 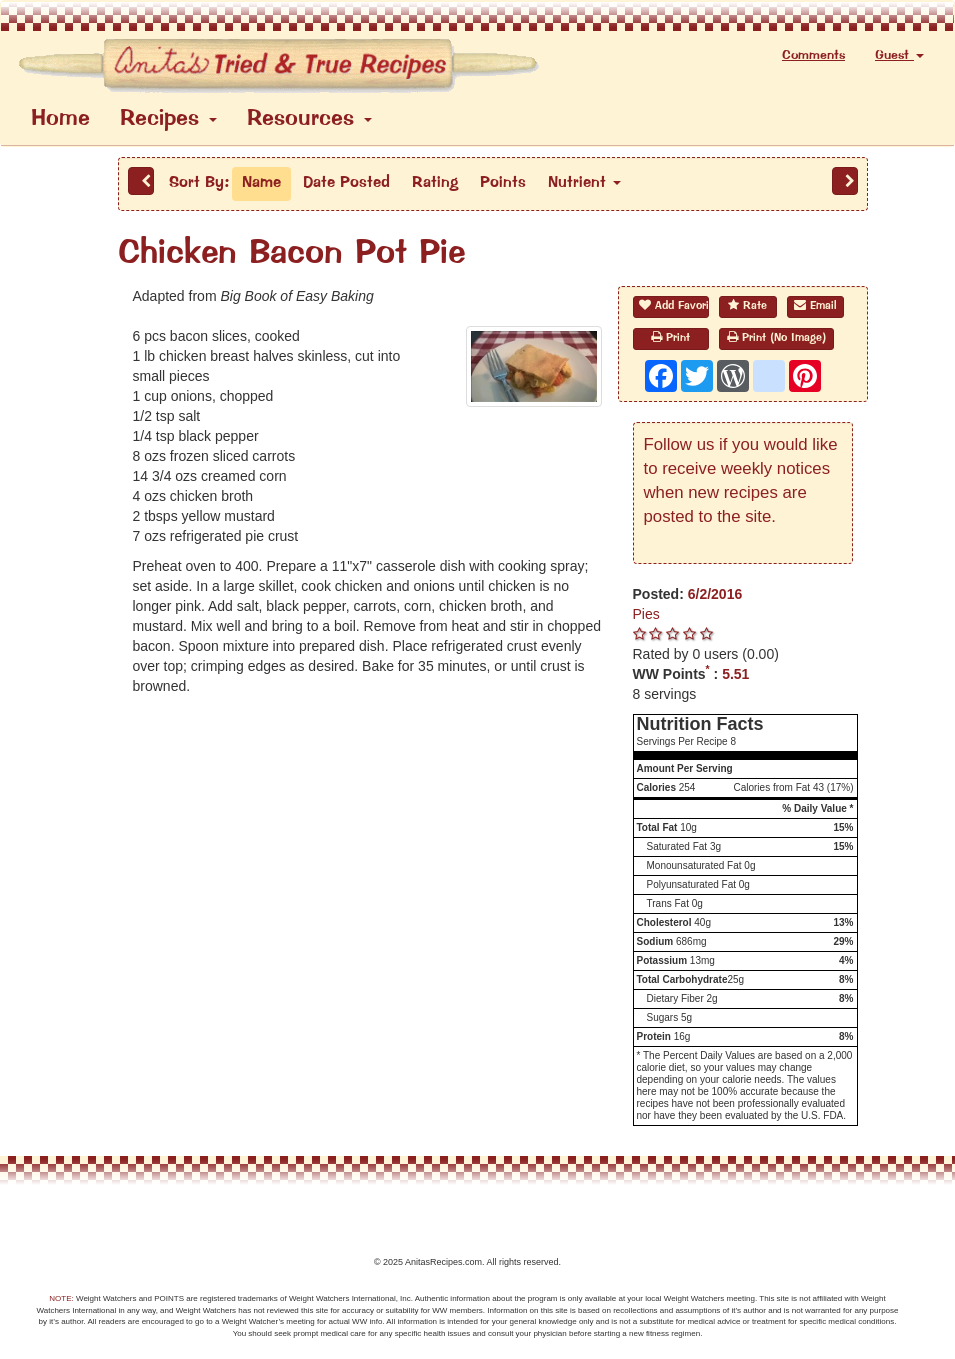 I want to click on Name, so click(x=261, y=183).